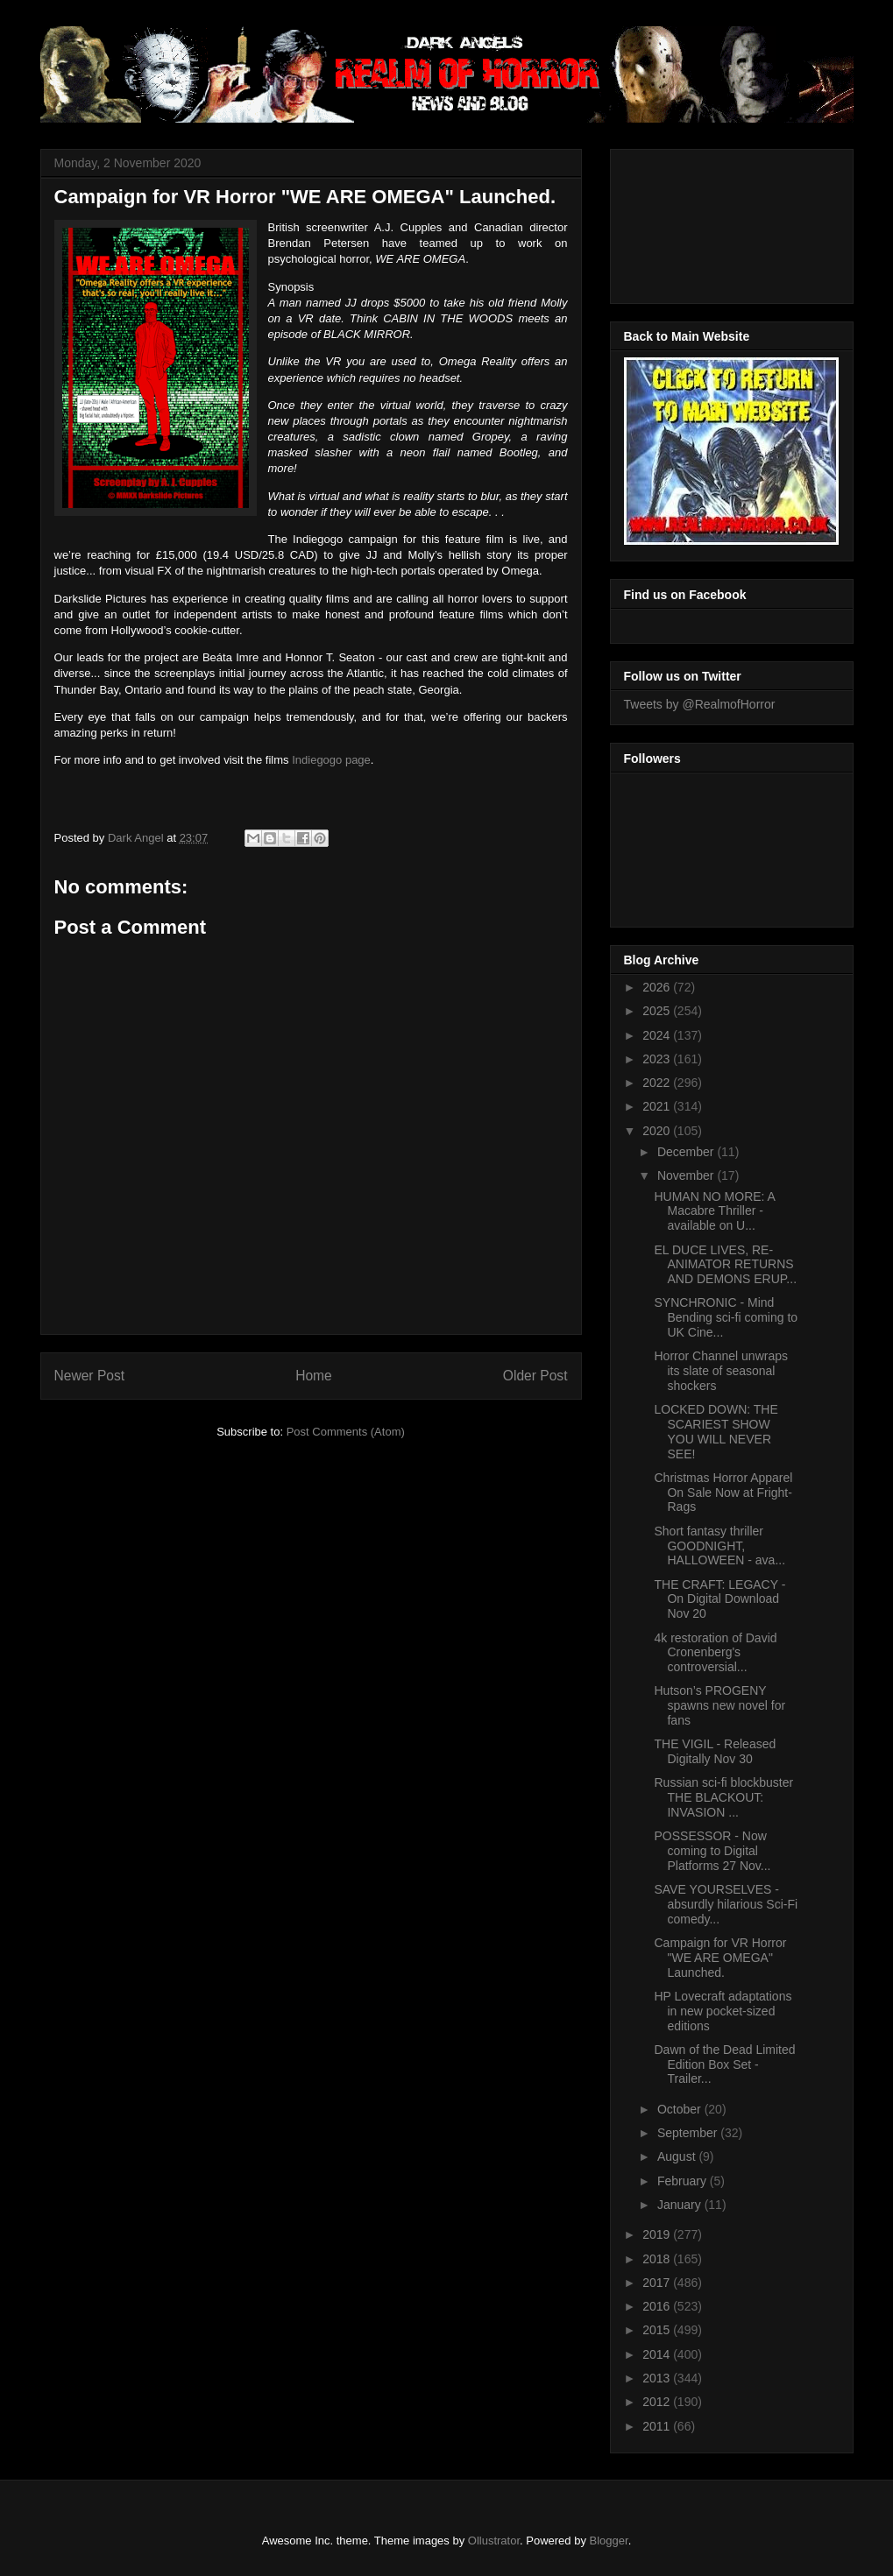  What do you see at coordinates (331, 759) in the screenshot?
I see `Indiegogo page` at bounding box center [331, 759].